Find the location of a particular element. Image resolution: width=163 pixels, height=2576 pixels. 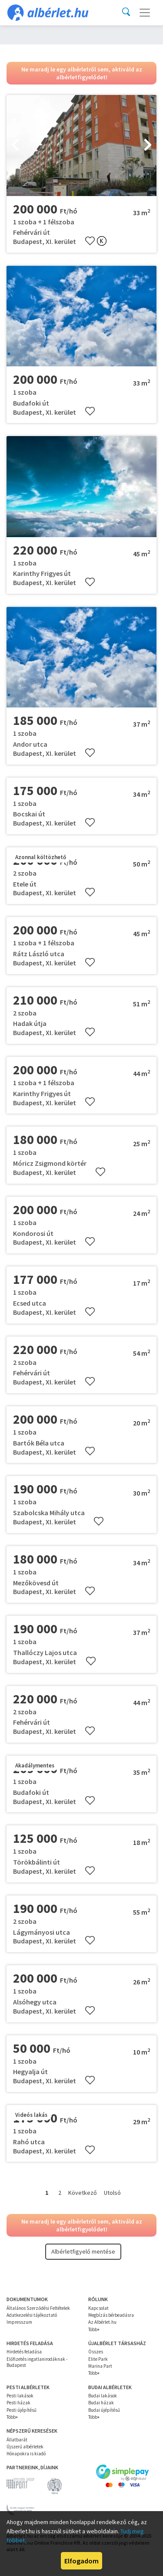

Budai lakások is located at coordinates (102, 2396).